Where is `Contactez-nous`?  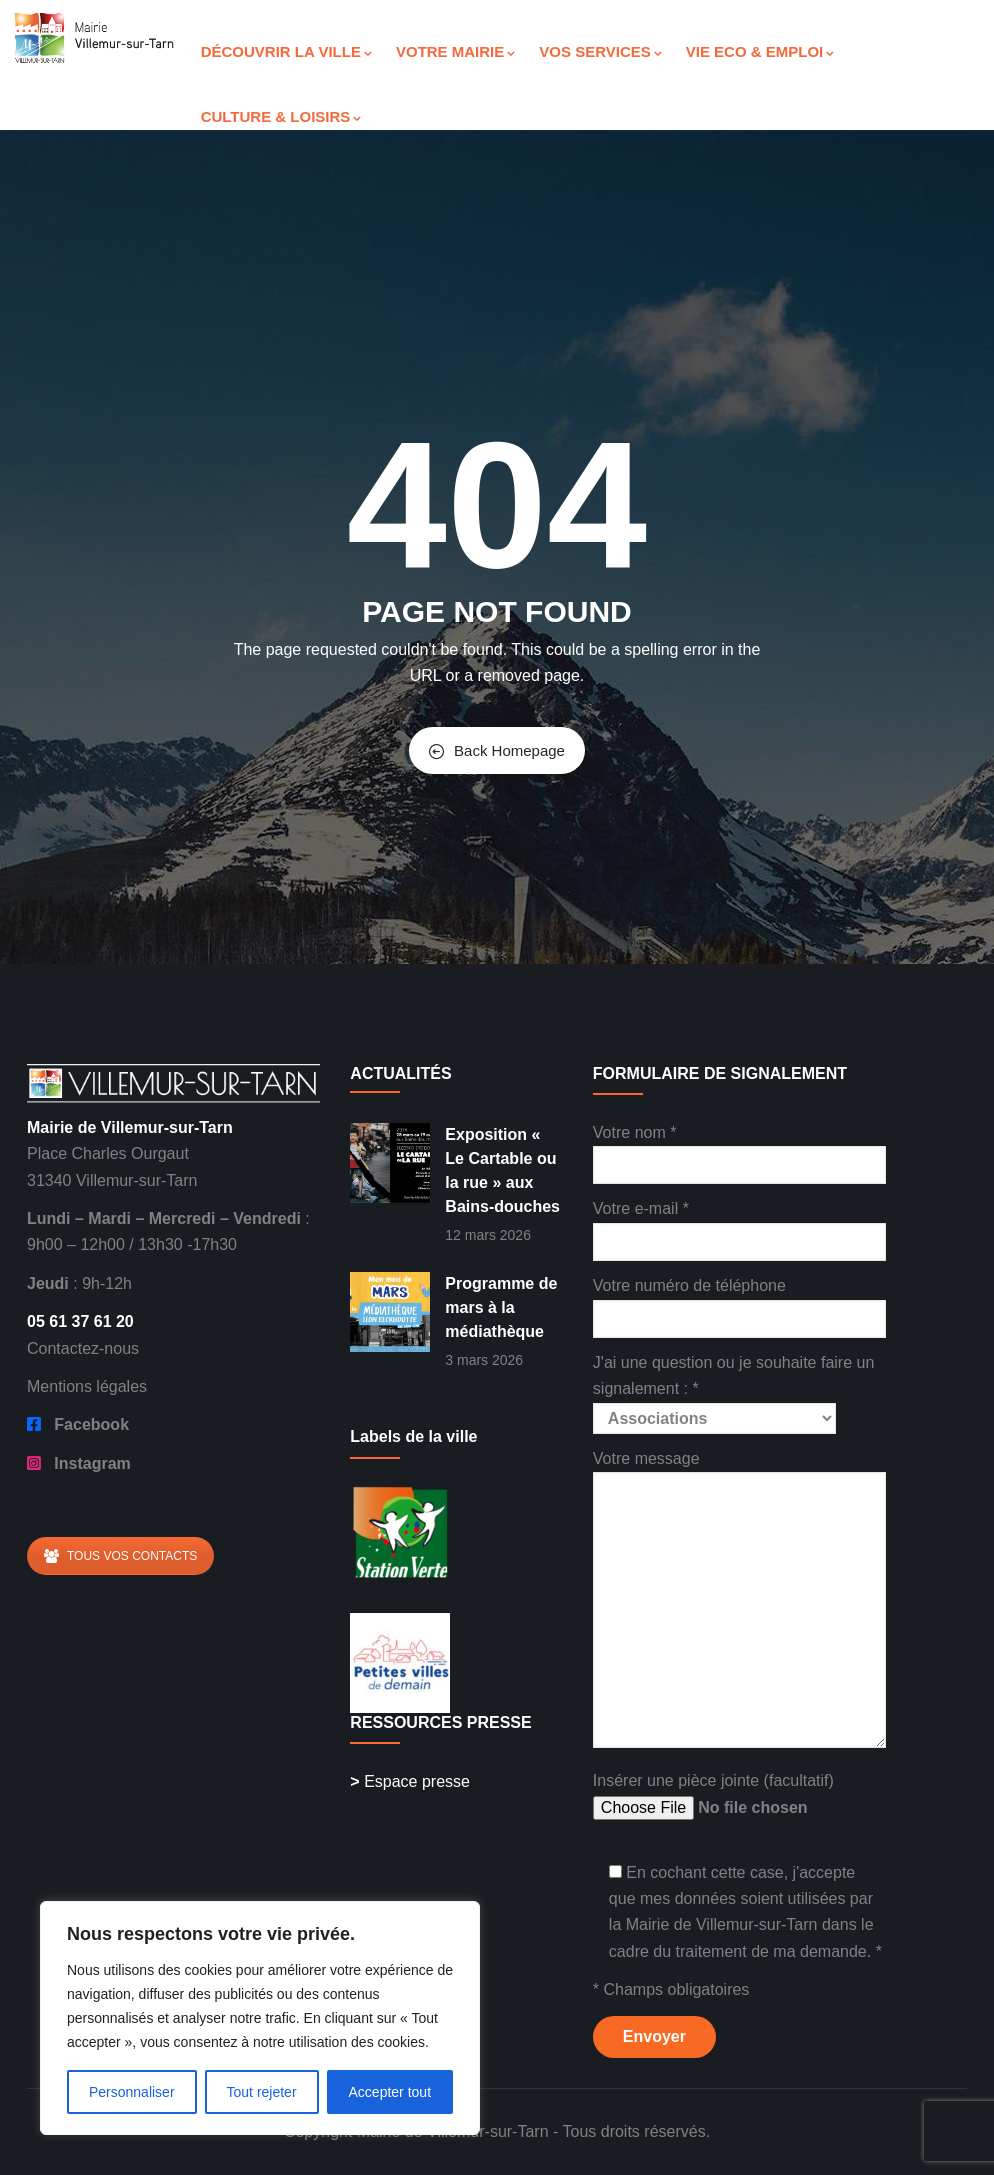
Contactez-nous is located at coordinates (83, 1348).